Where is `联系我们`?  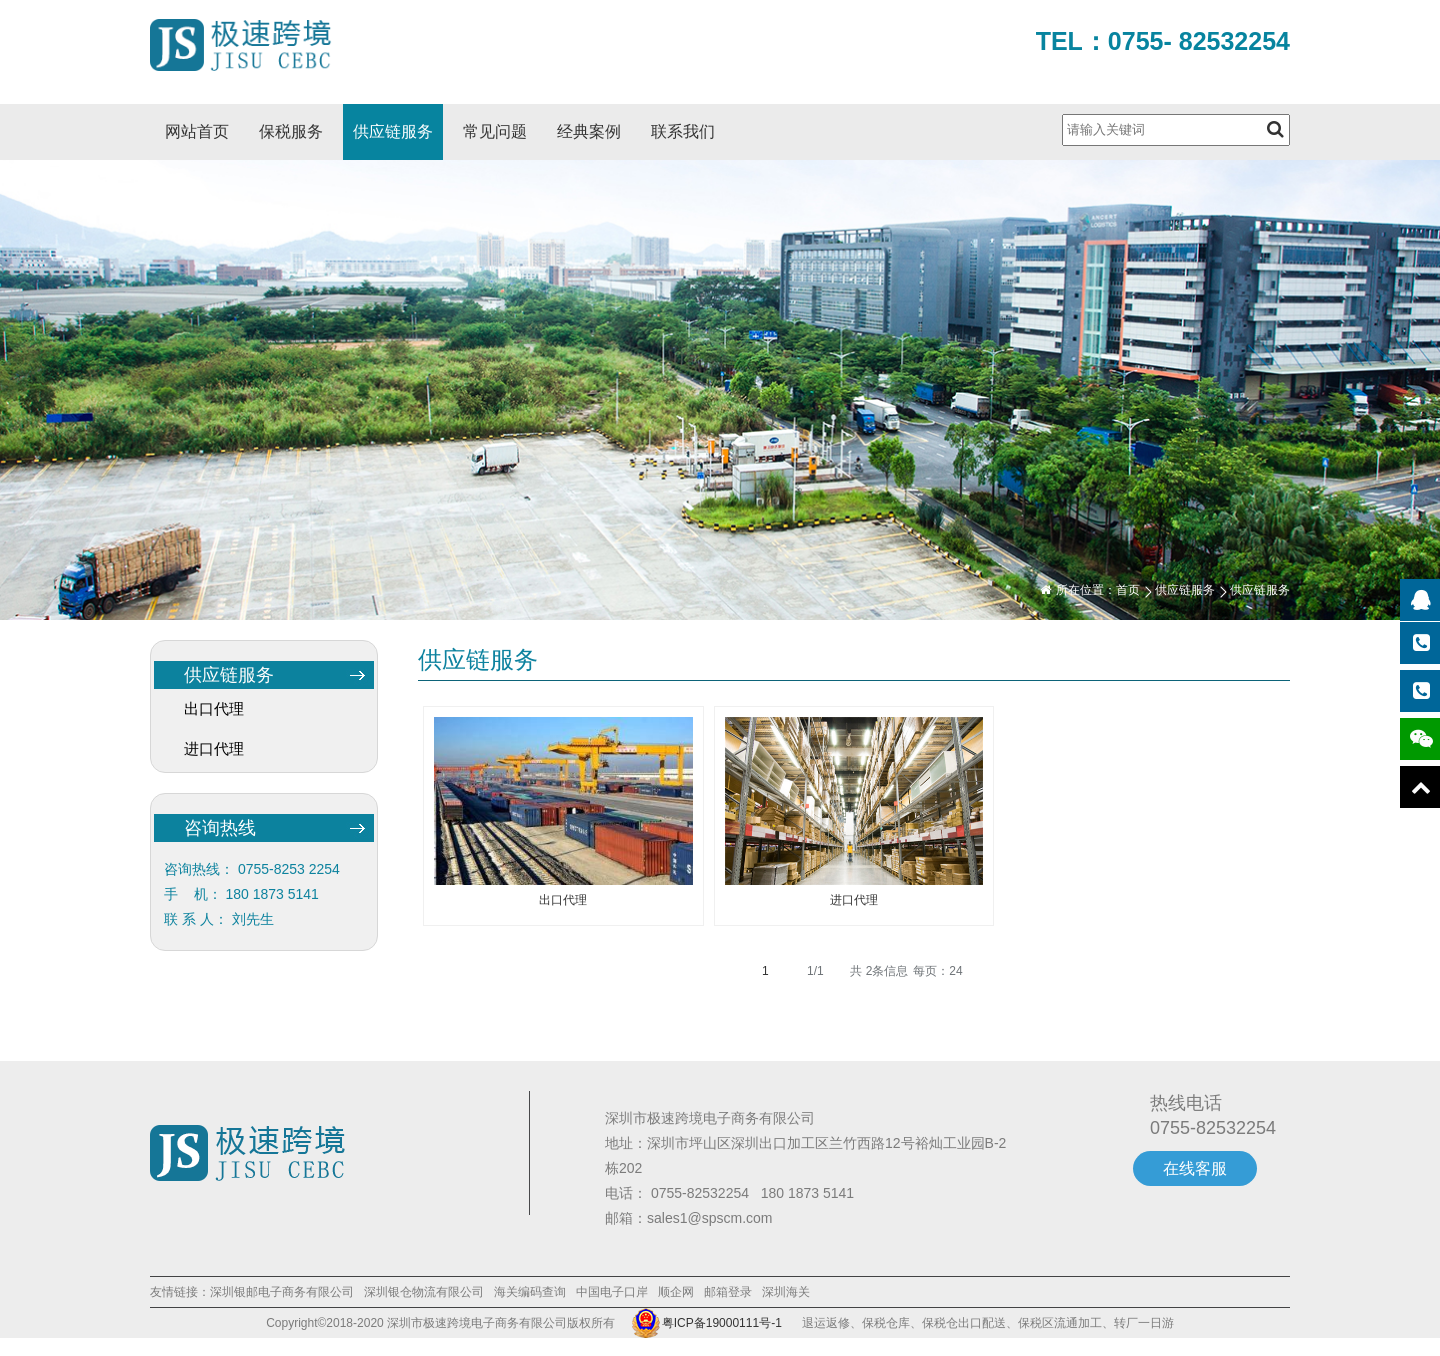 联系我们 is located at coordinates (683, 131).